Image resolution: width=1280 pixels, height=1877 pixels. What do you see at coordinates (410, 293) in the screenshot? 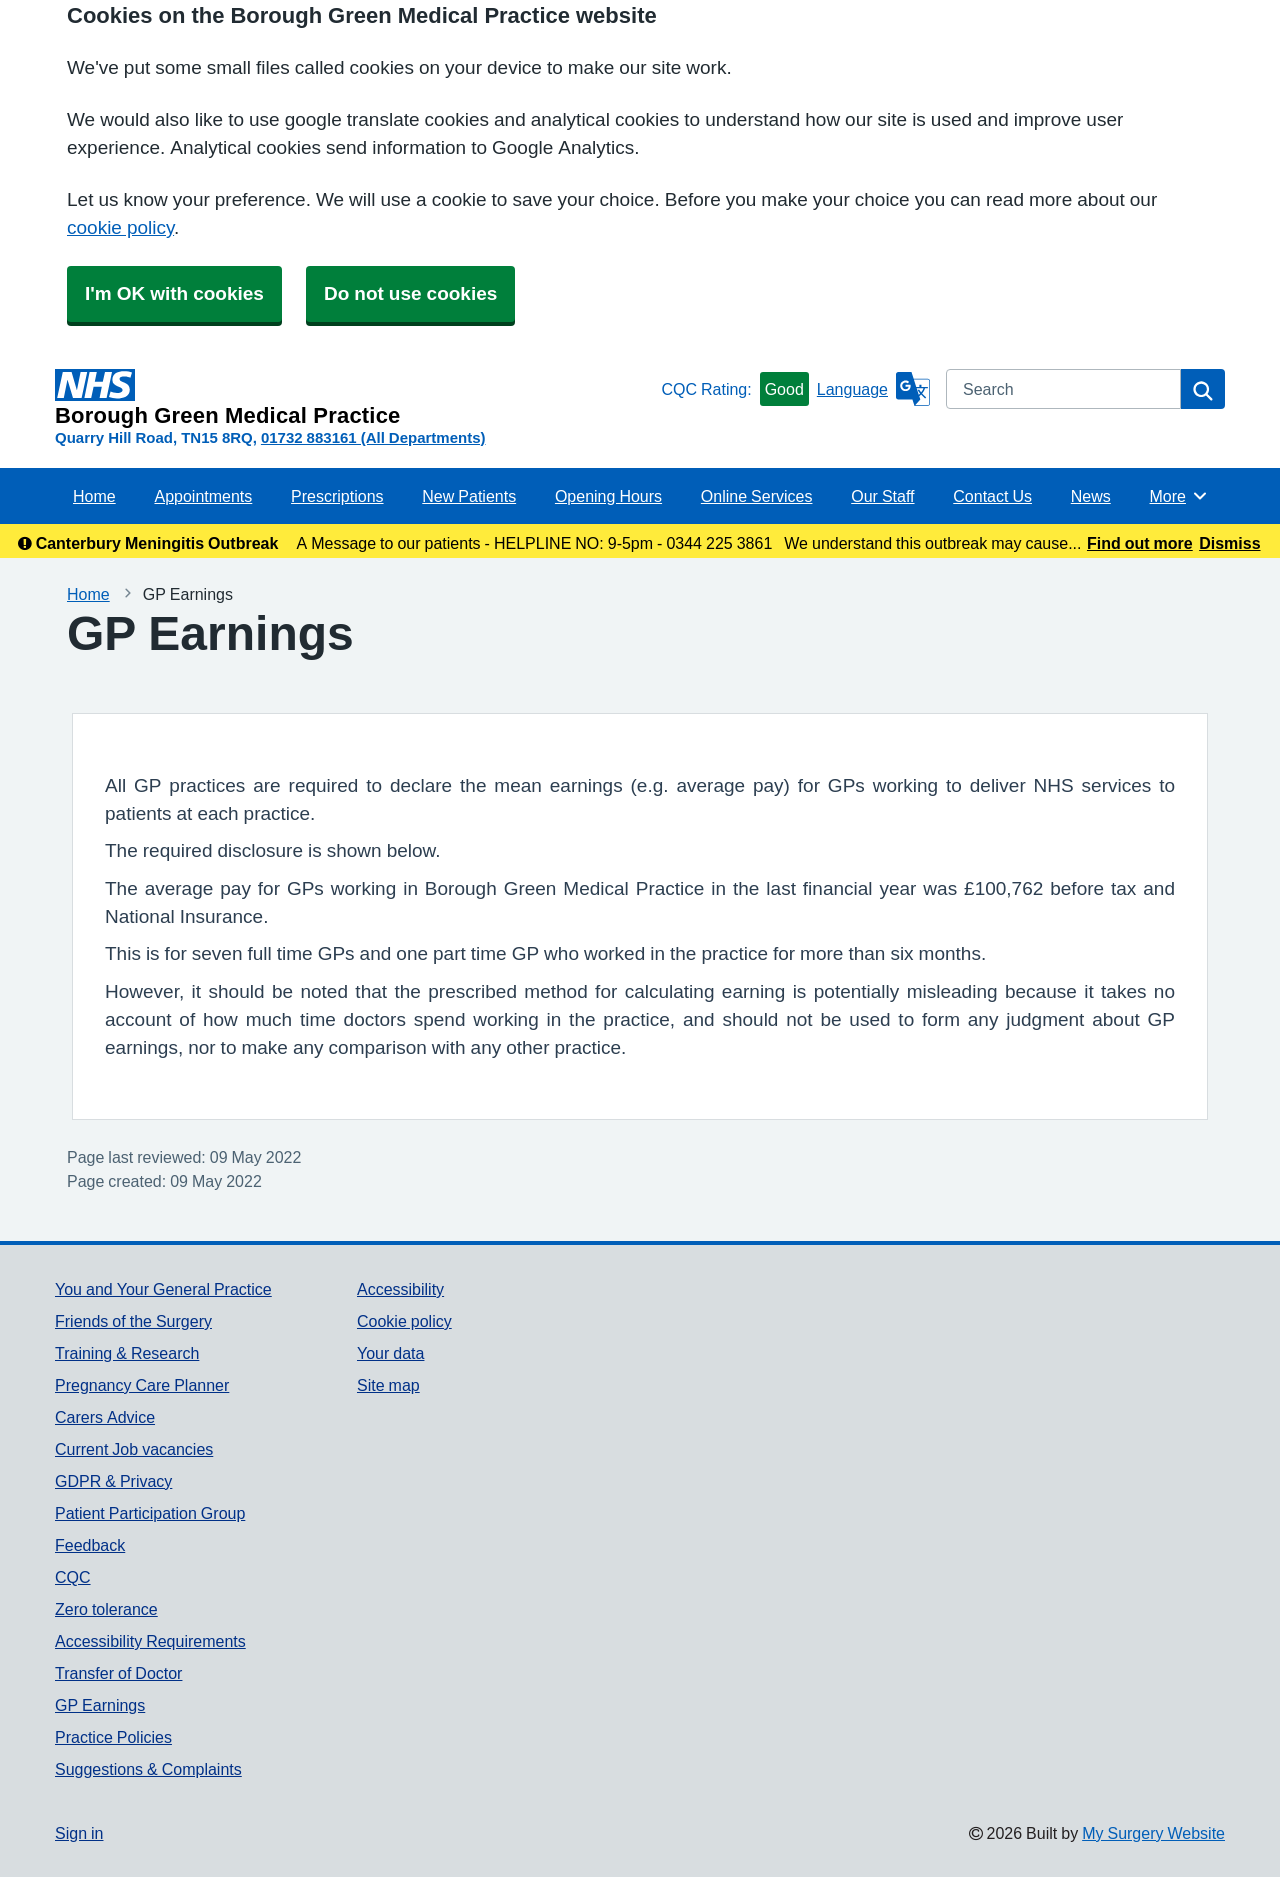
I see `Do not use cookies` at bounding box center [410, 293].